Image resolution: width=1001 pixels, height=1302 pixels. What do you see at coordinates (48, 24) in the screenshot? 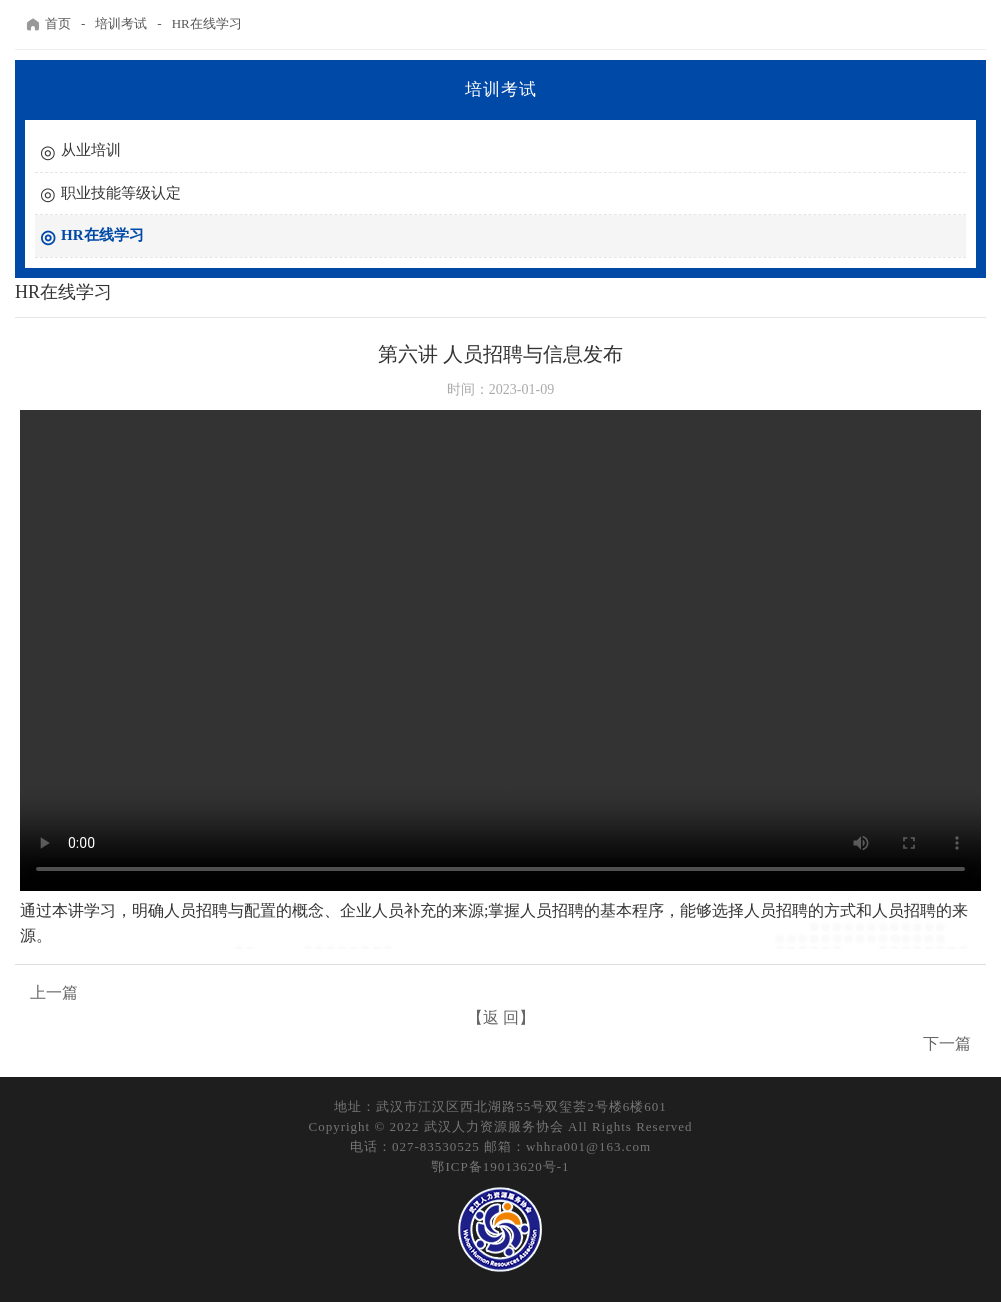
I see `首页` at bounding box center [48, 24].